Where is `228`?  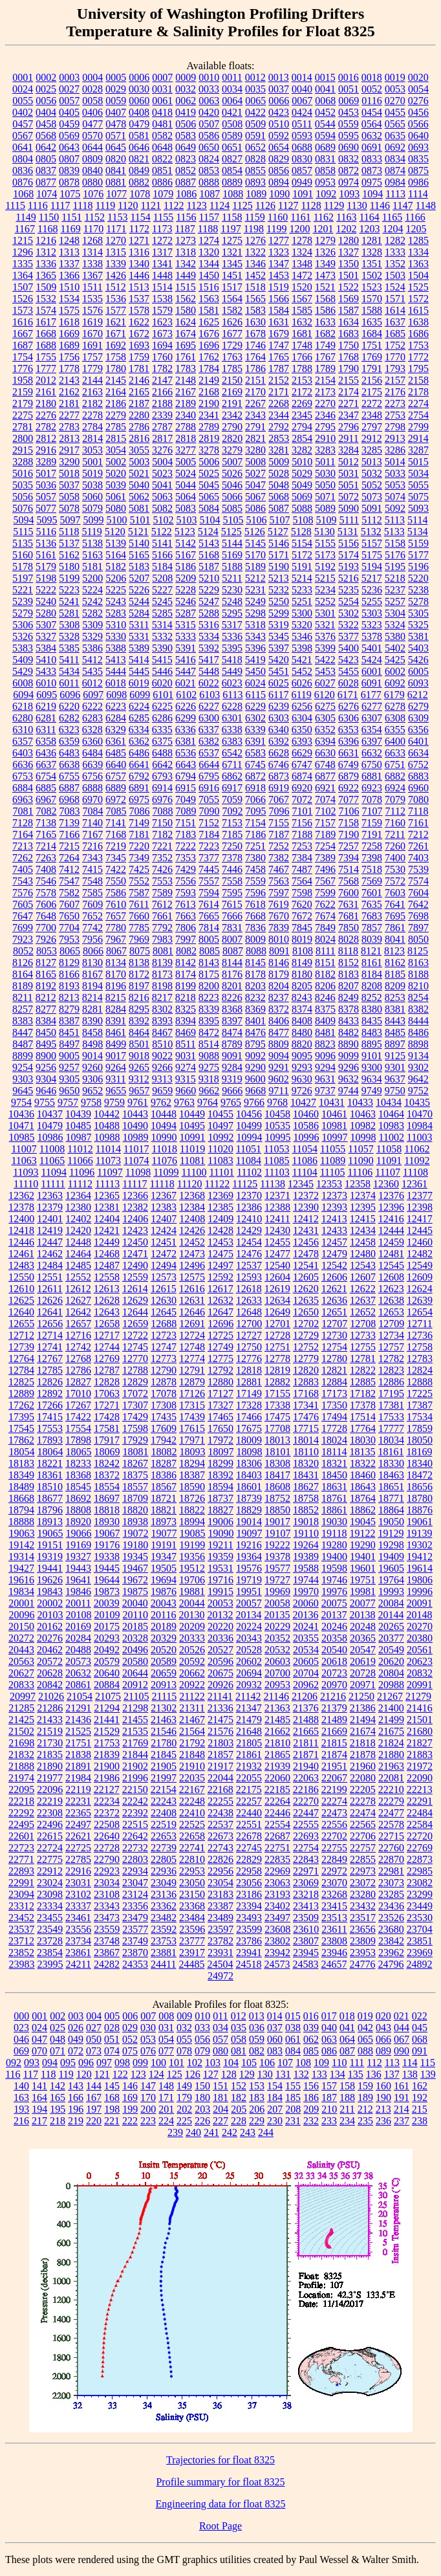 228 is located at coordinates (238, 2120).